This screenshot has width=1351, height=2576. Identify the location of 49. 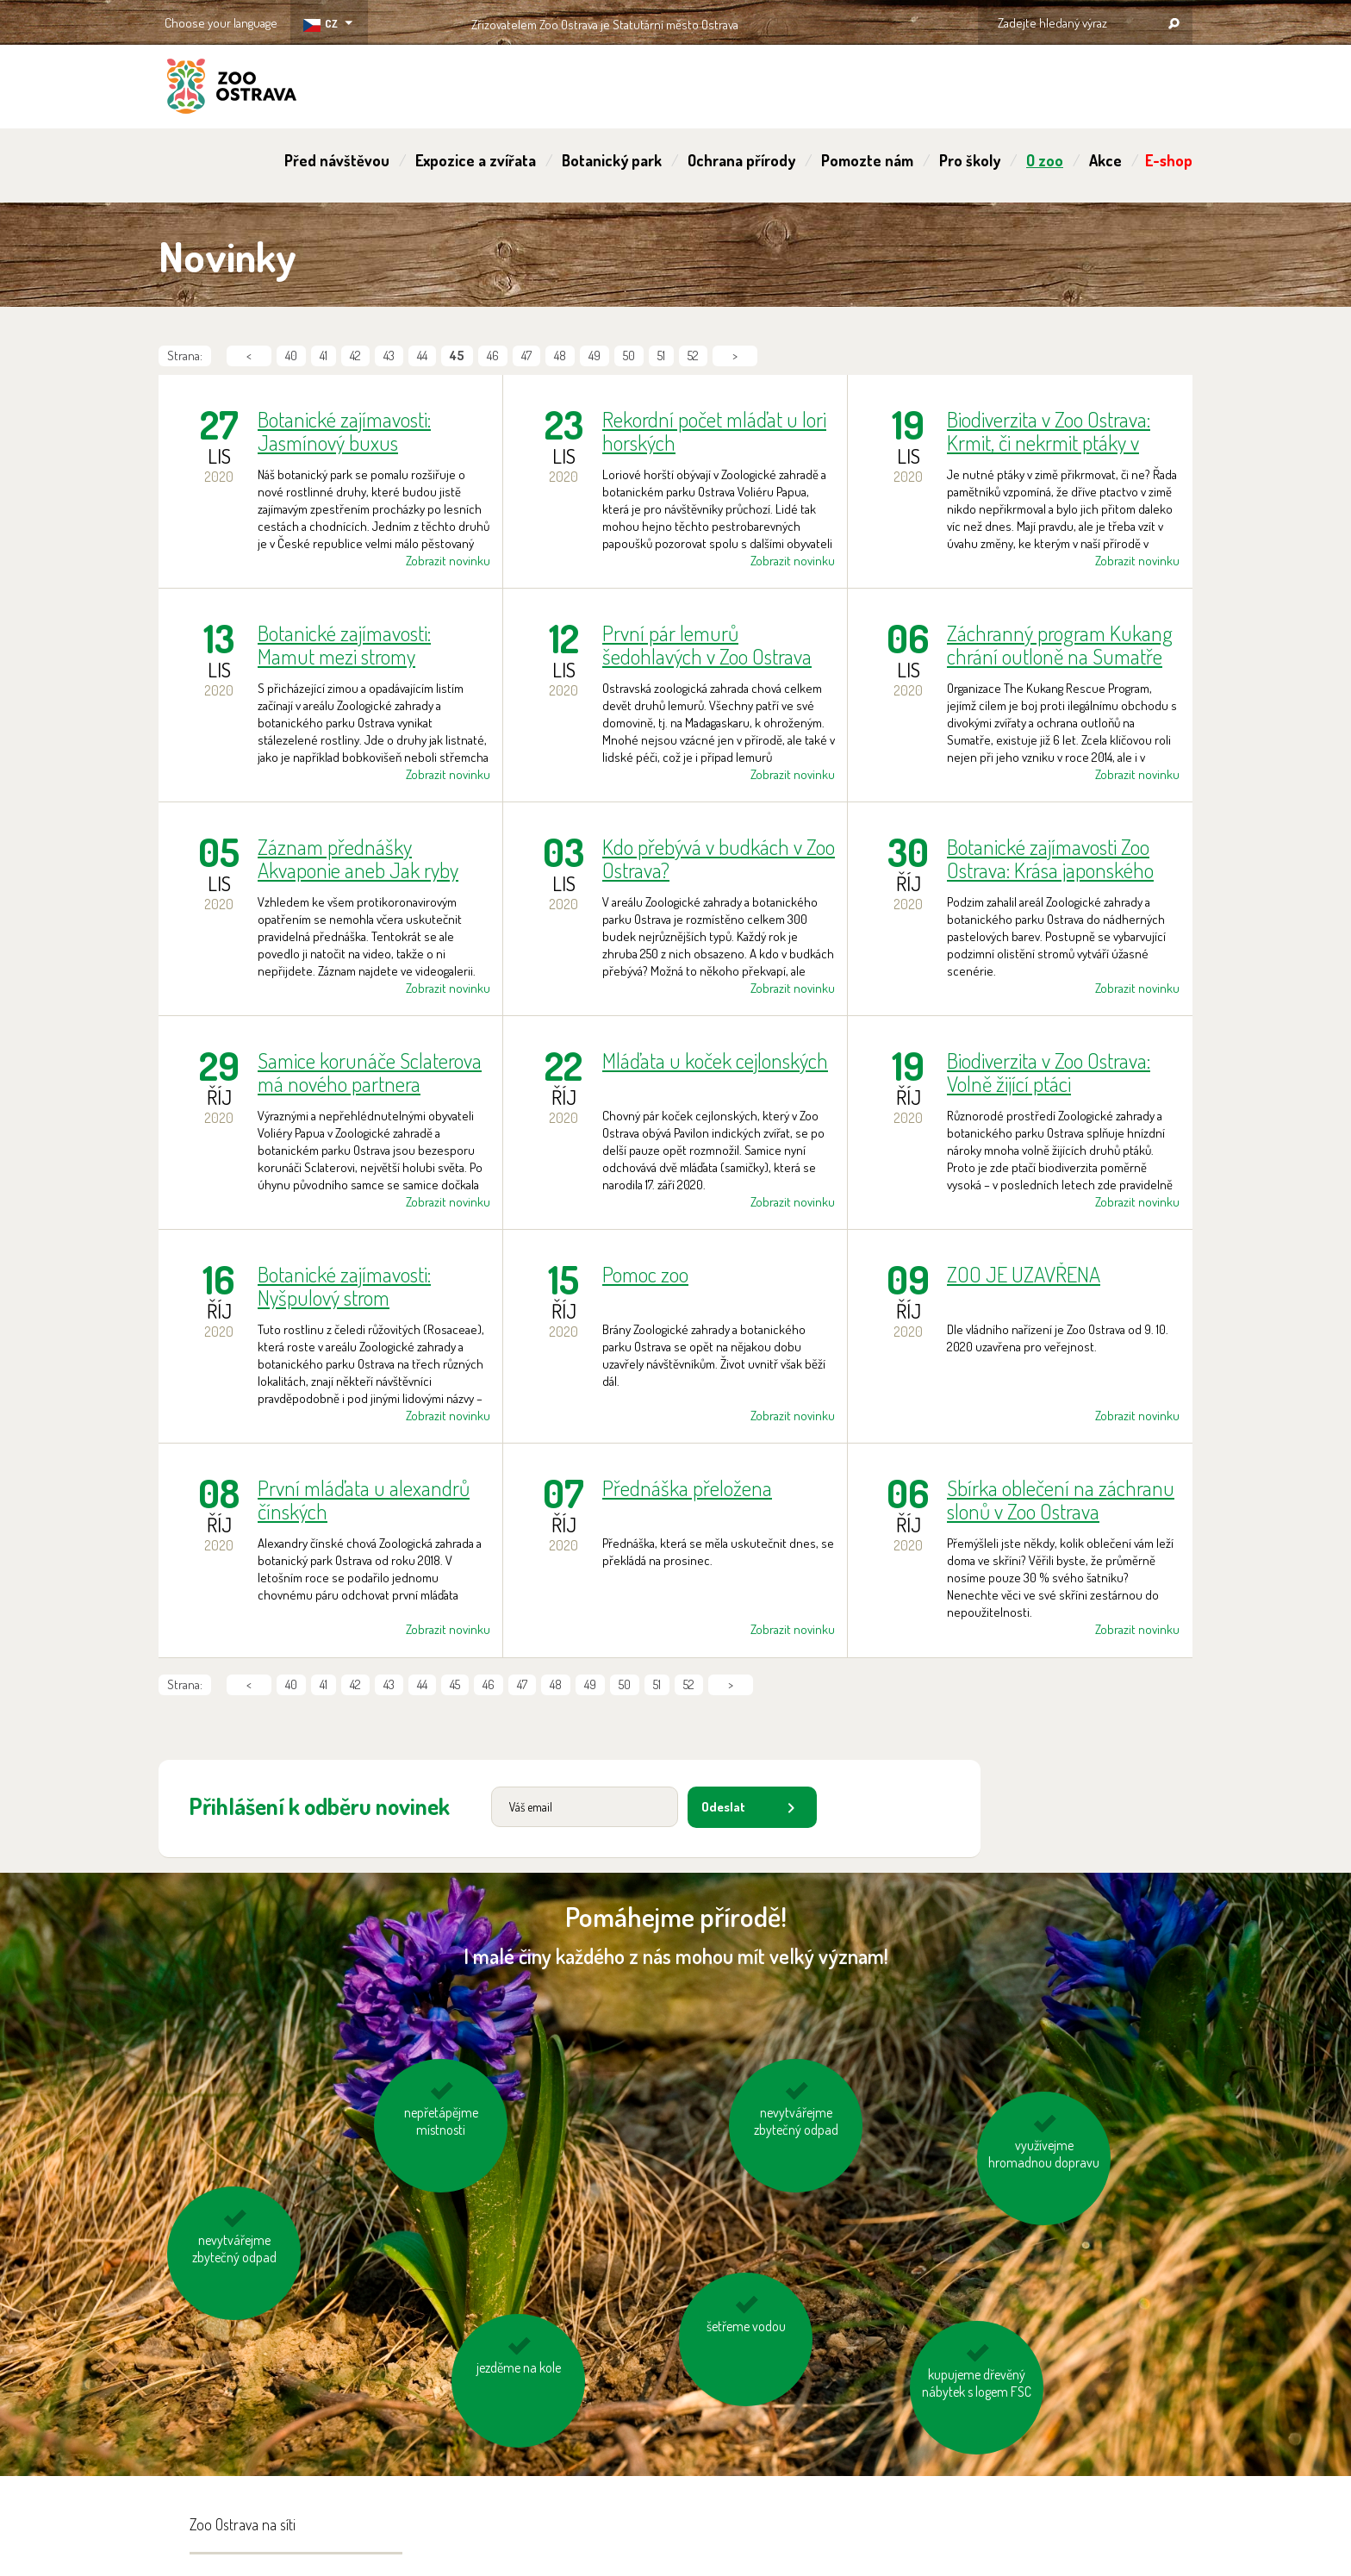
(594, 355).